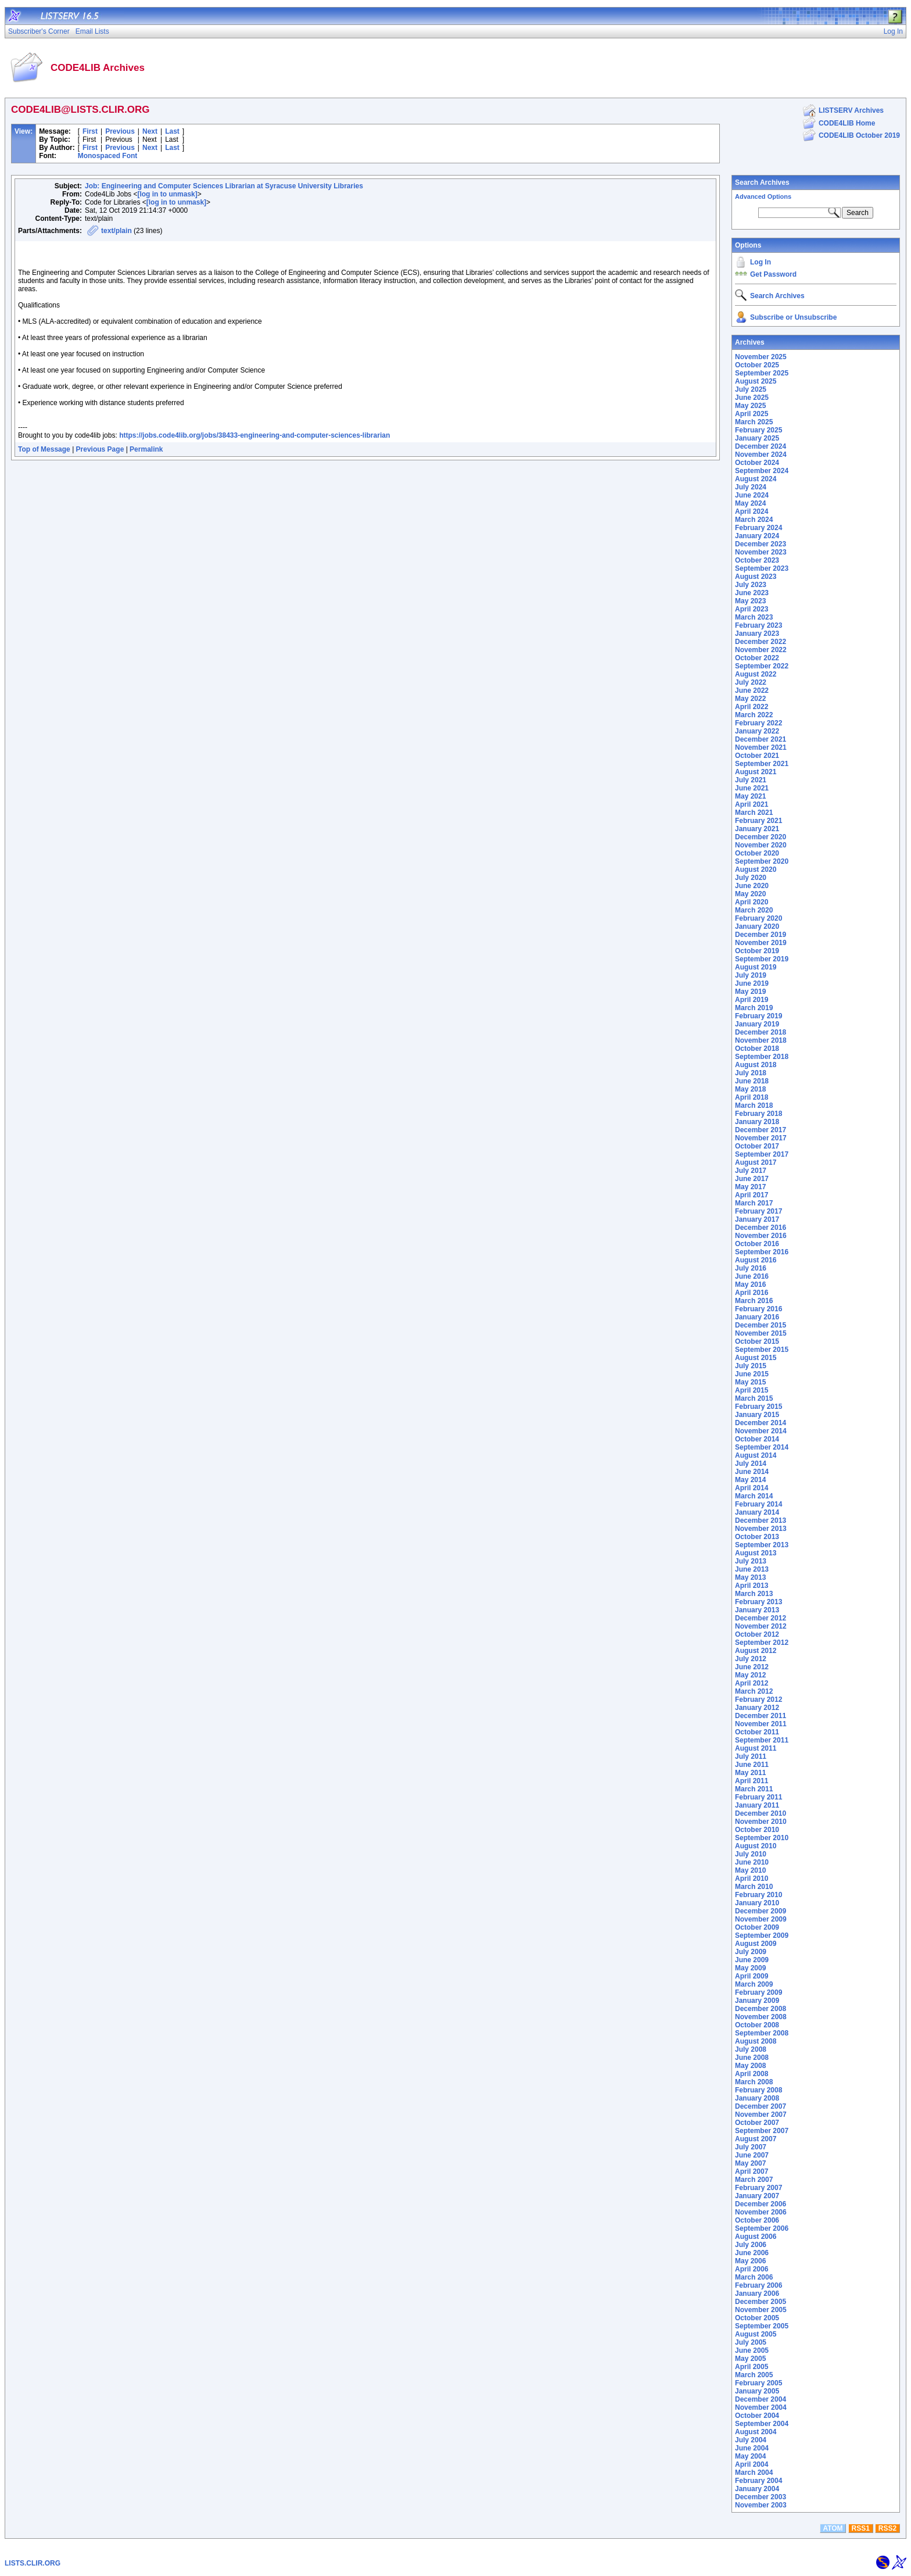  What do you see at coordinates (750, 406) in the screenshot?
I see `May 2025` at bounding box center [750, 406].